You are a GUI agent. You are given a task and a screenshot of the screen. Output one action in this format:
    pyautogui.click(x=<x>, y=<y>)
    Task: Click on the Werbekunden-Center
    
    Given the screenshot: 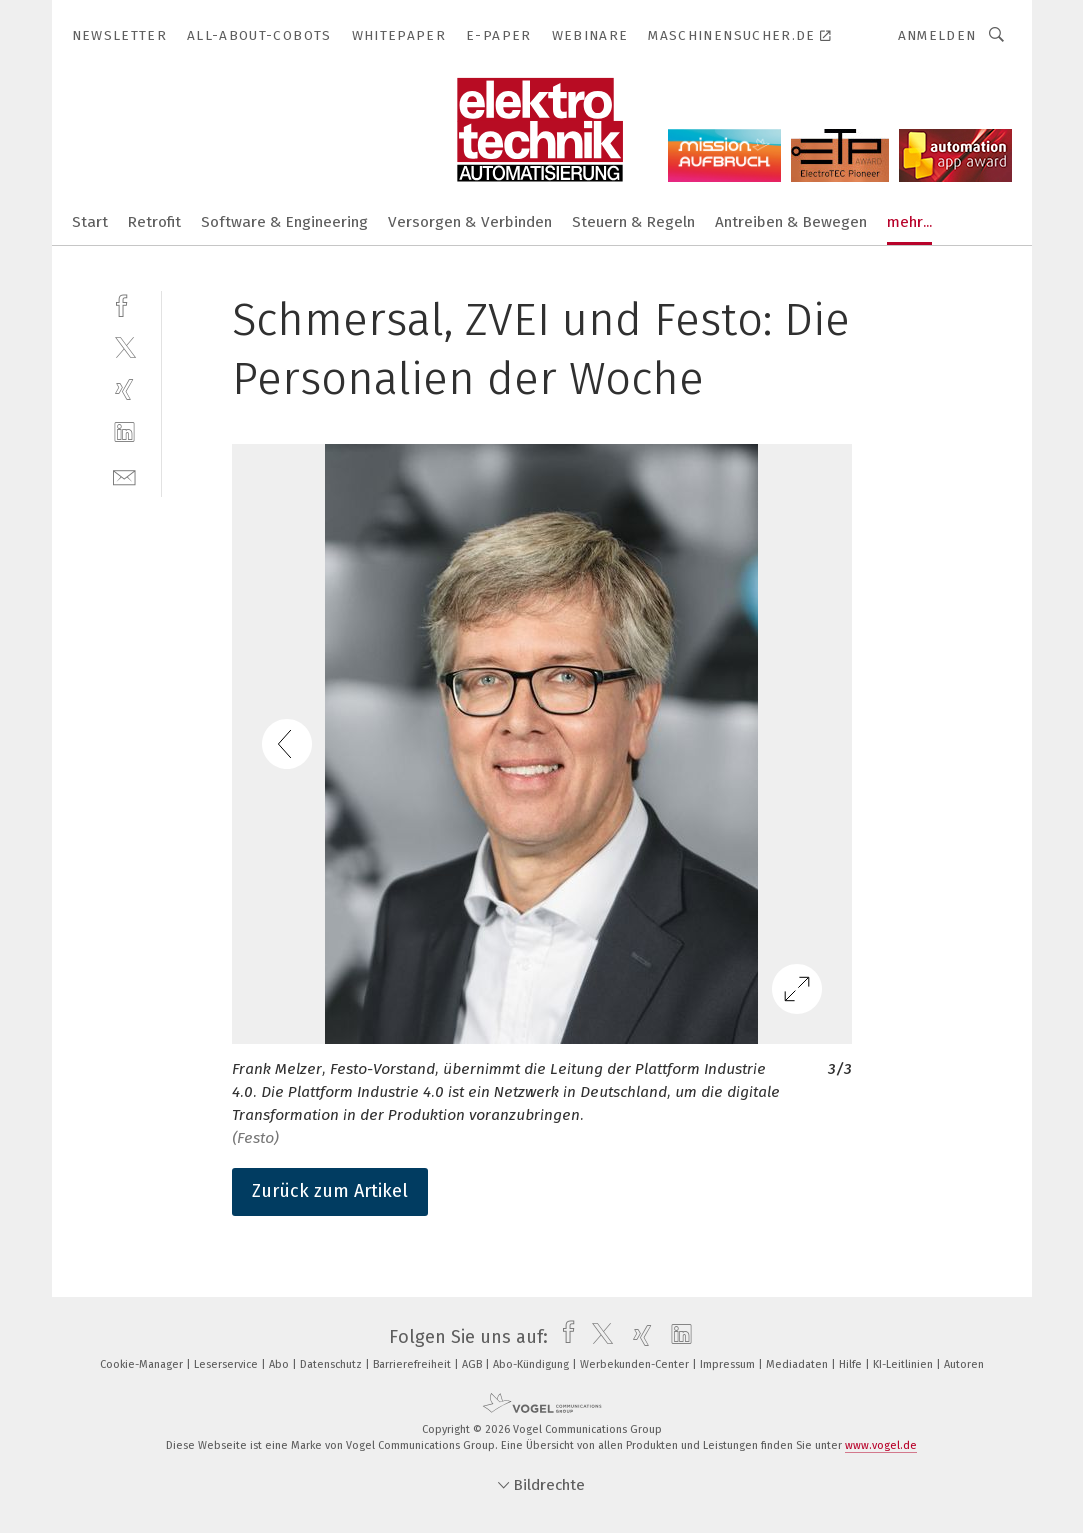 What is the action you would take?
    pyautogui.click(x=636, y=1364)
    